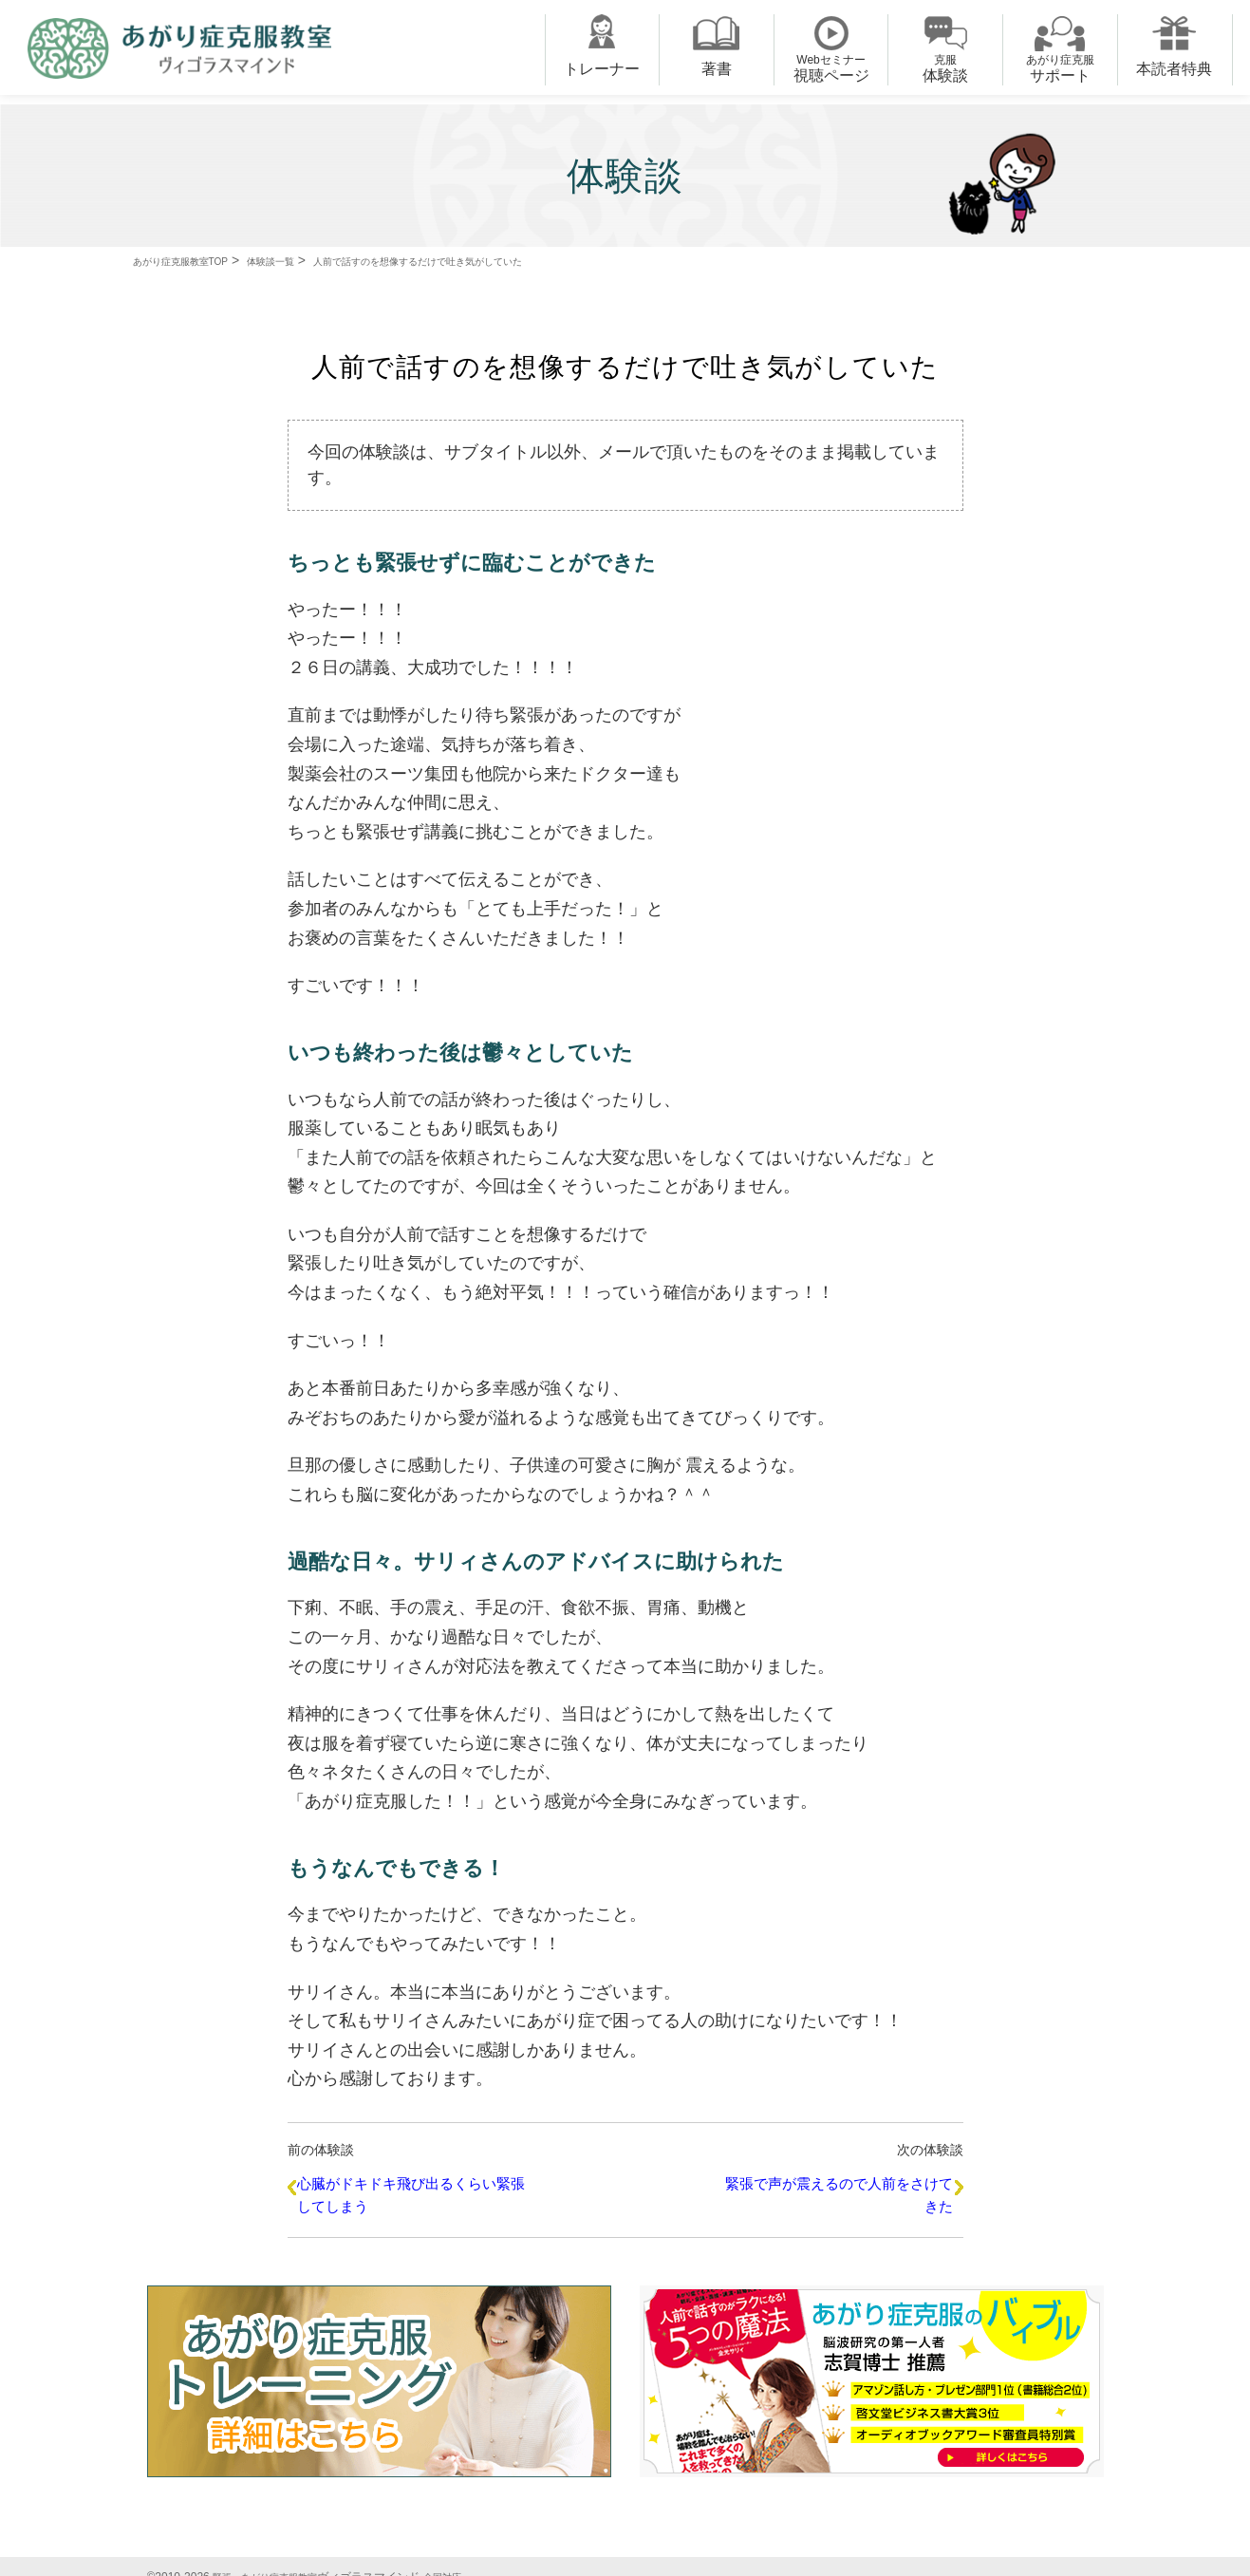 The image size is (1250, 2576). I want to click on 心臓がドキドキ飛び出るくらい緊張してしまう, so click(420, 2190).